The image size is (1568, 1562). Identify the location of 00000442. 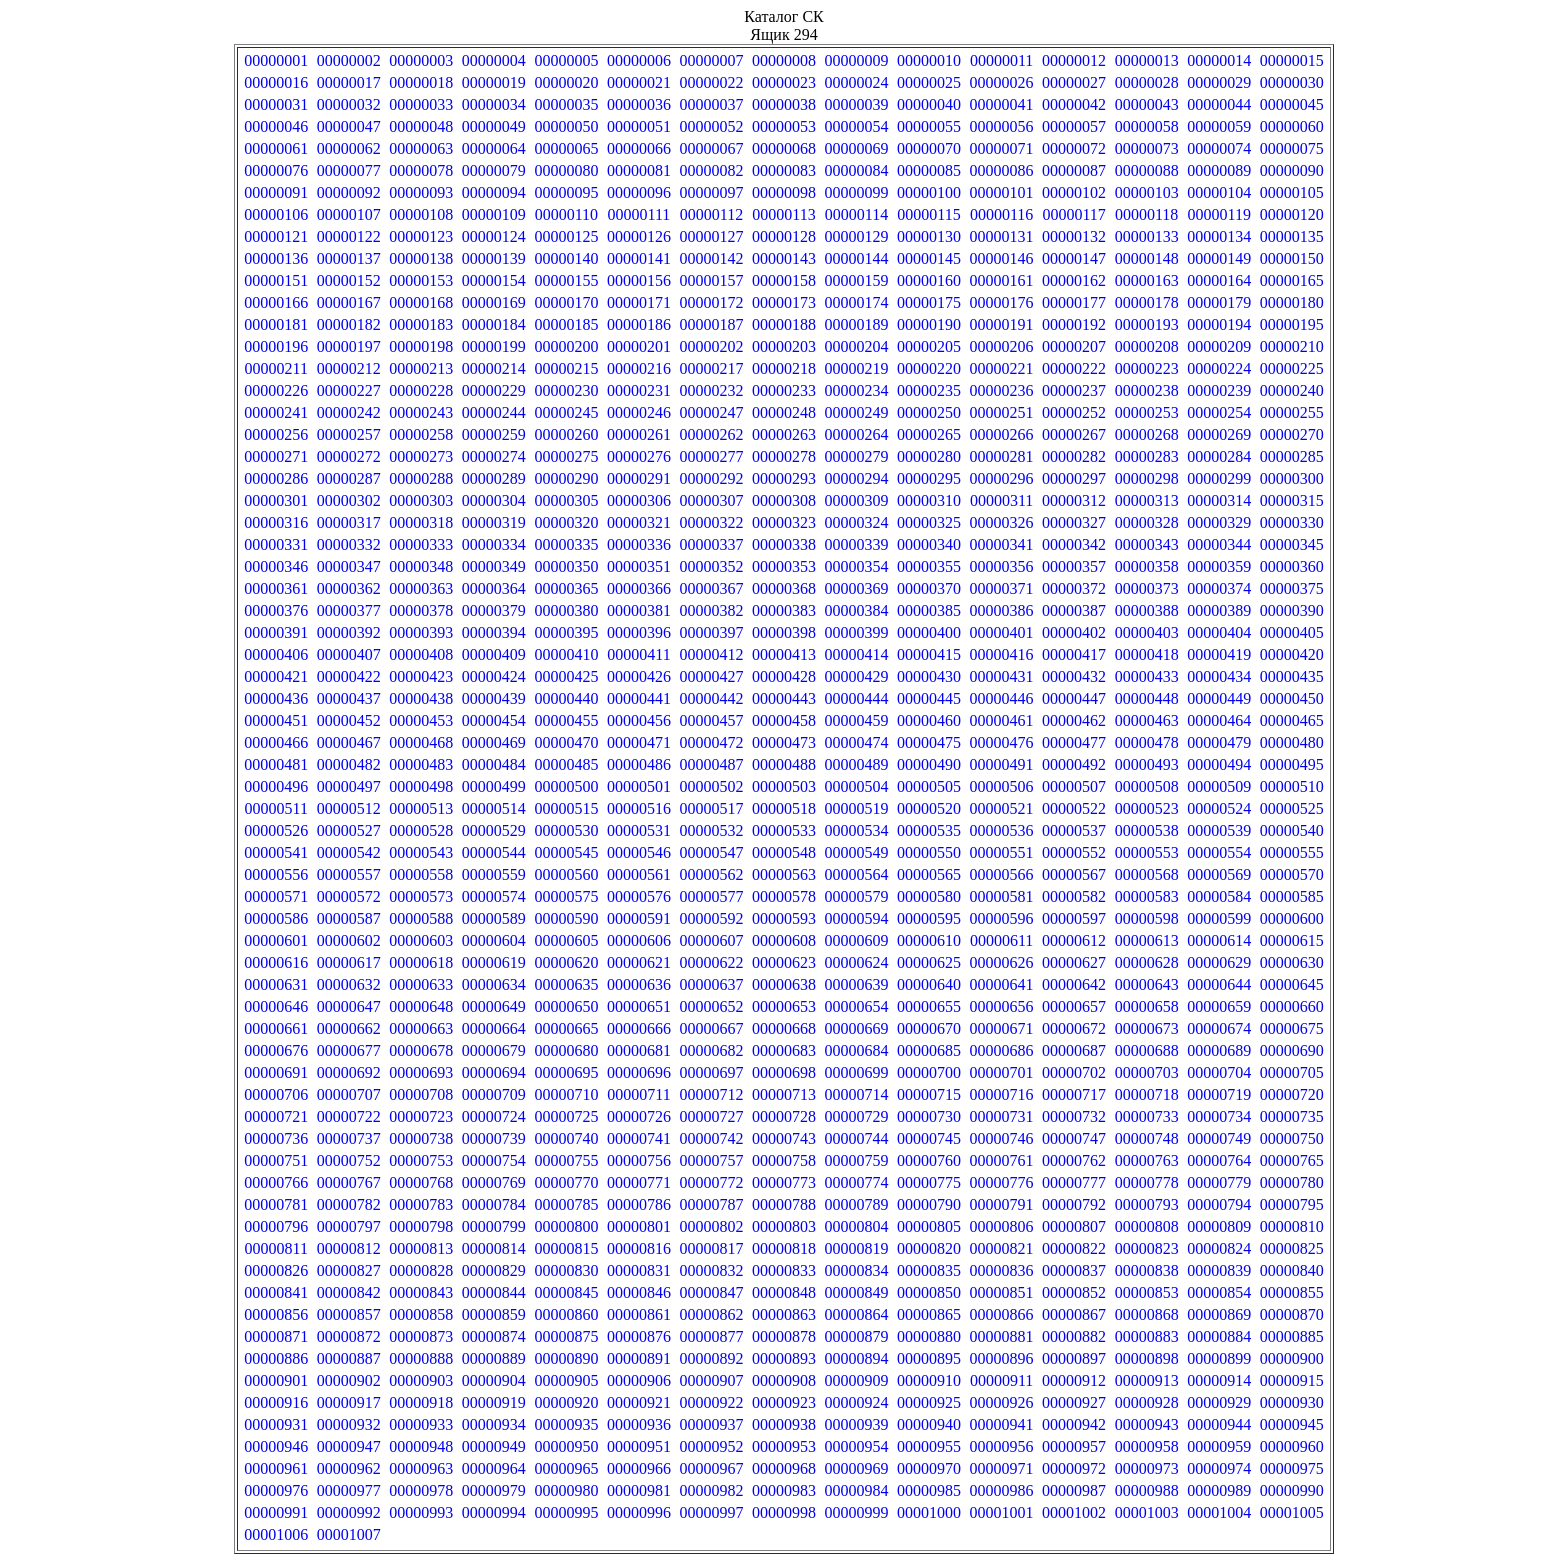
(711, 698).